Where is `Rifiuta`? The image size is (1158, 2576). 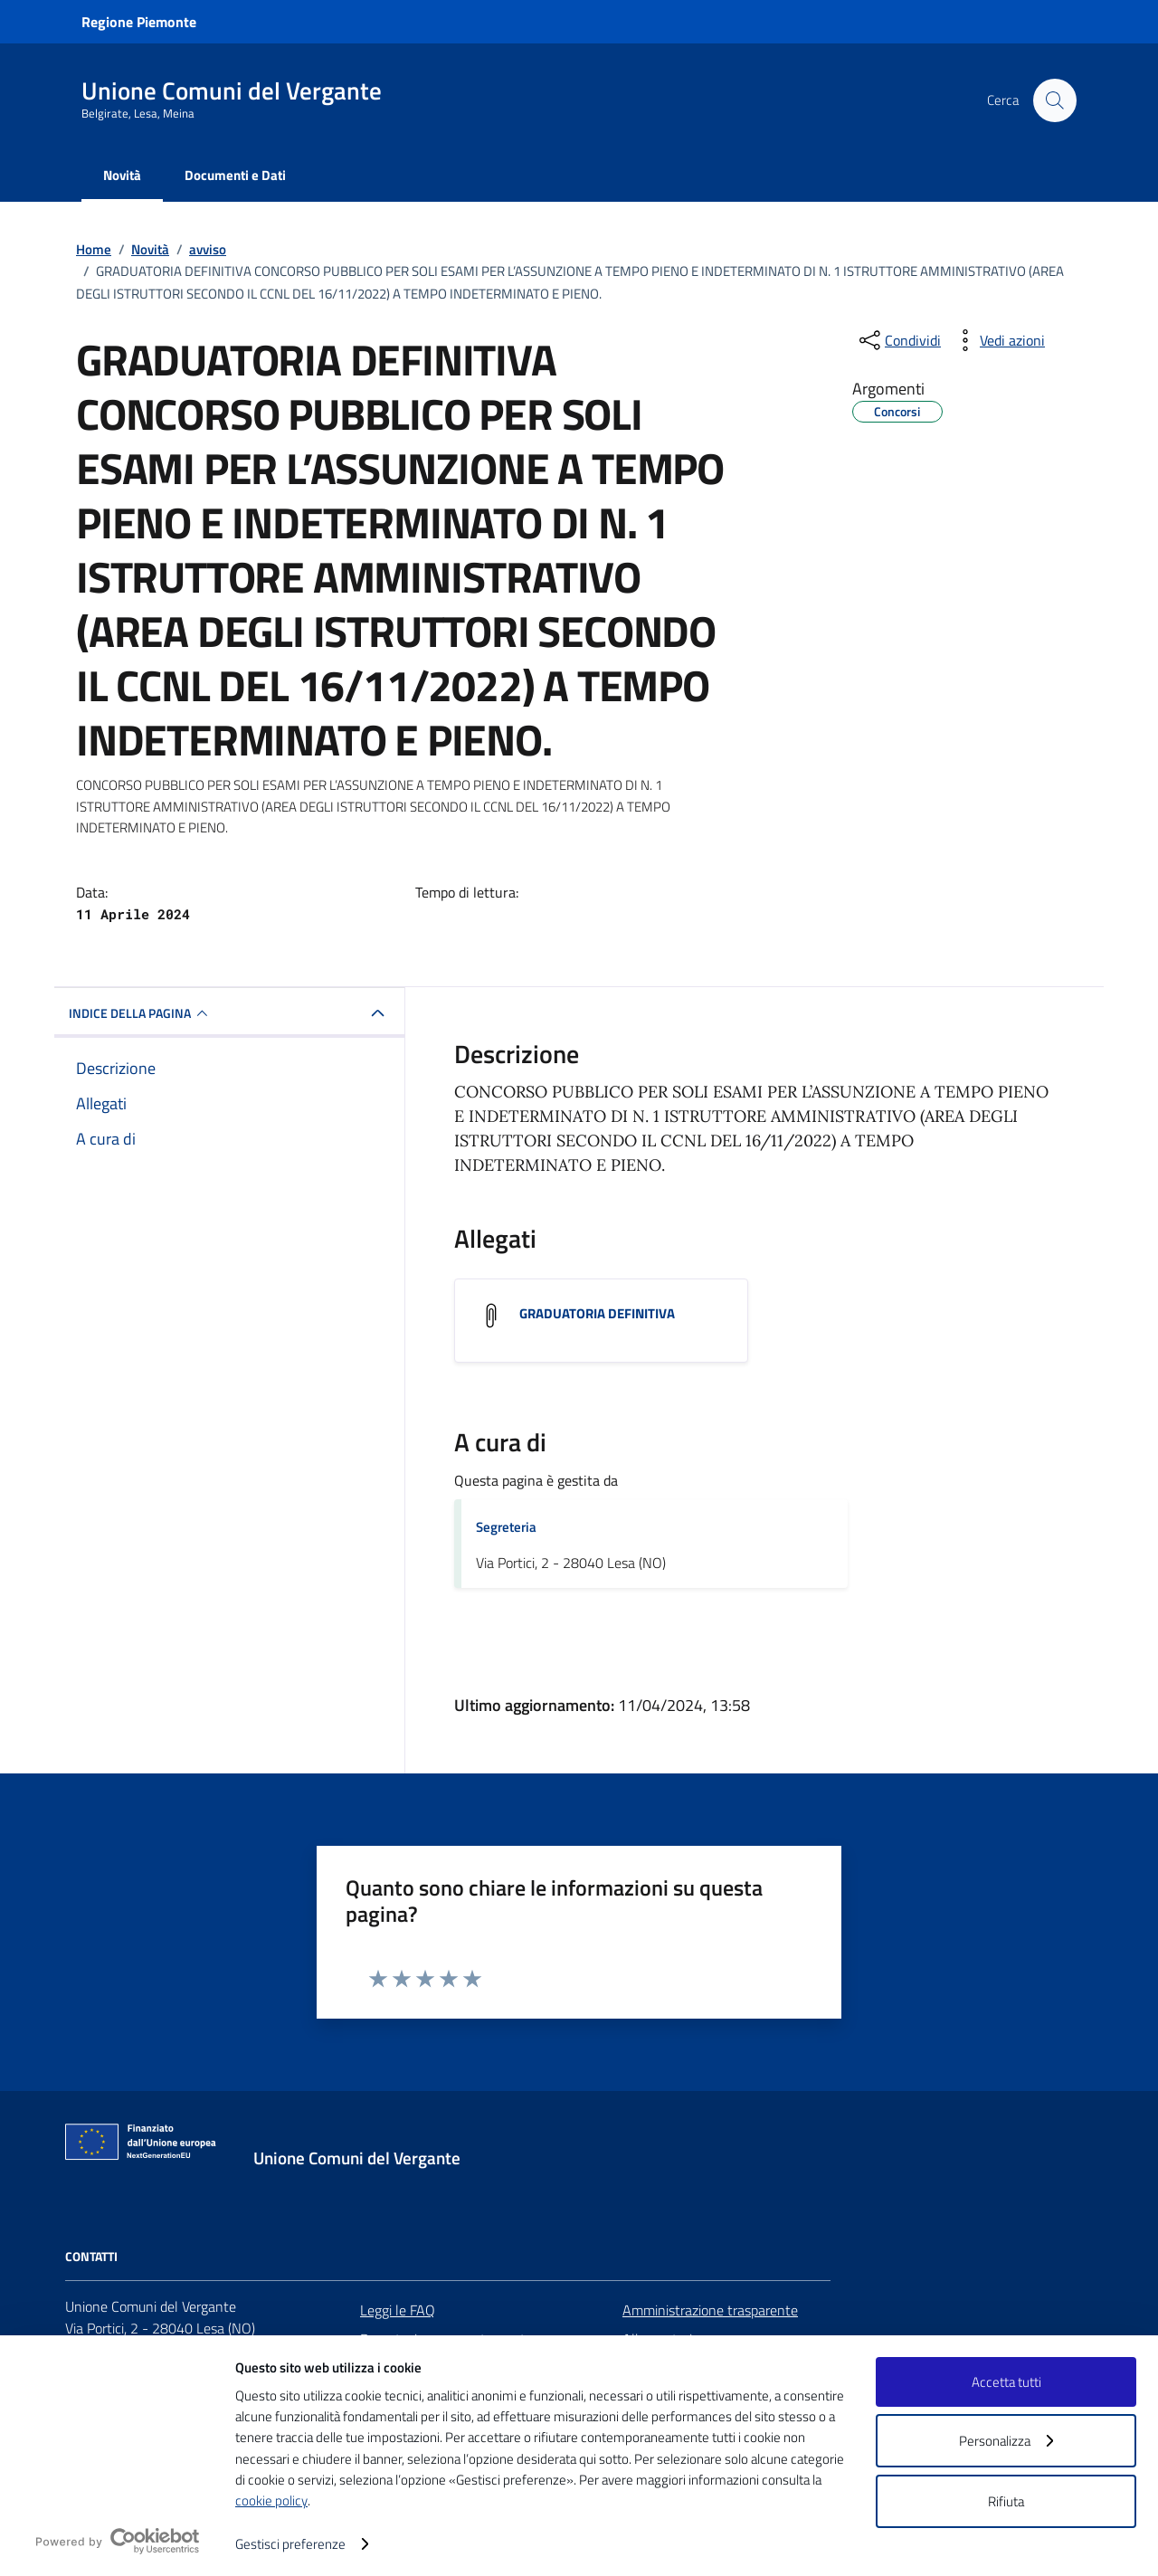 Rifiuta is located at coordinates (1006, 2501).